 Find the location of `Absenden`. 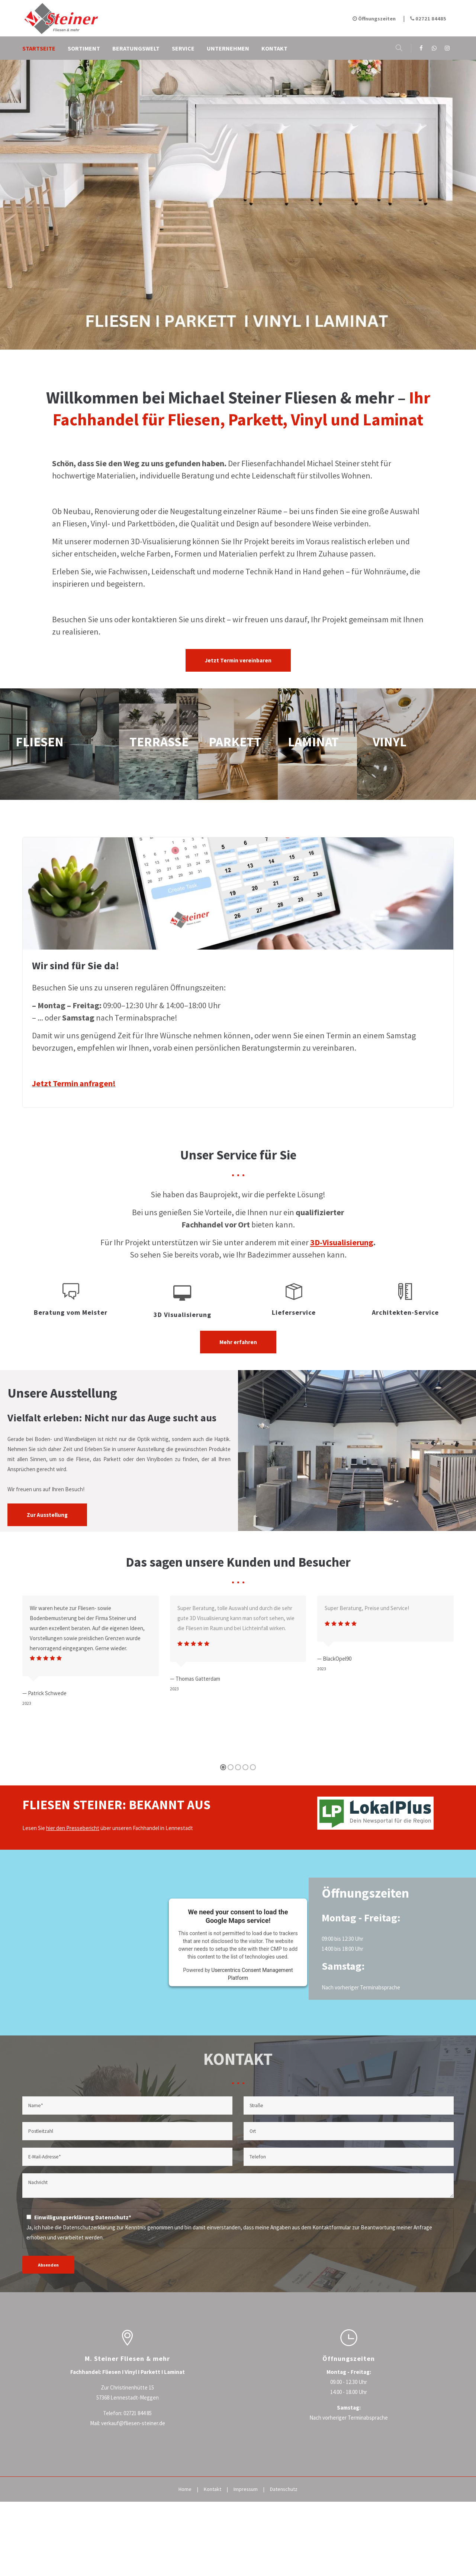

Absenden is located at coordinates (48, 2265).